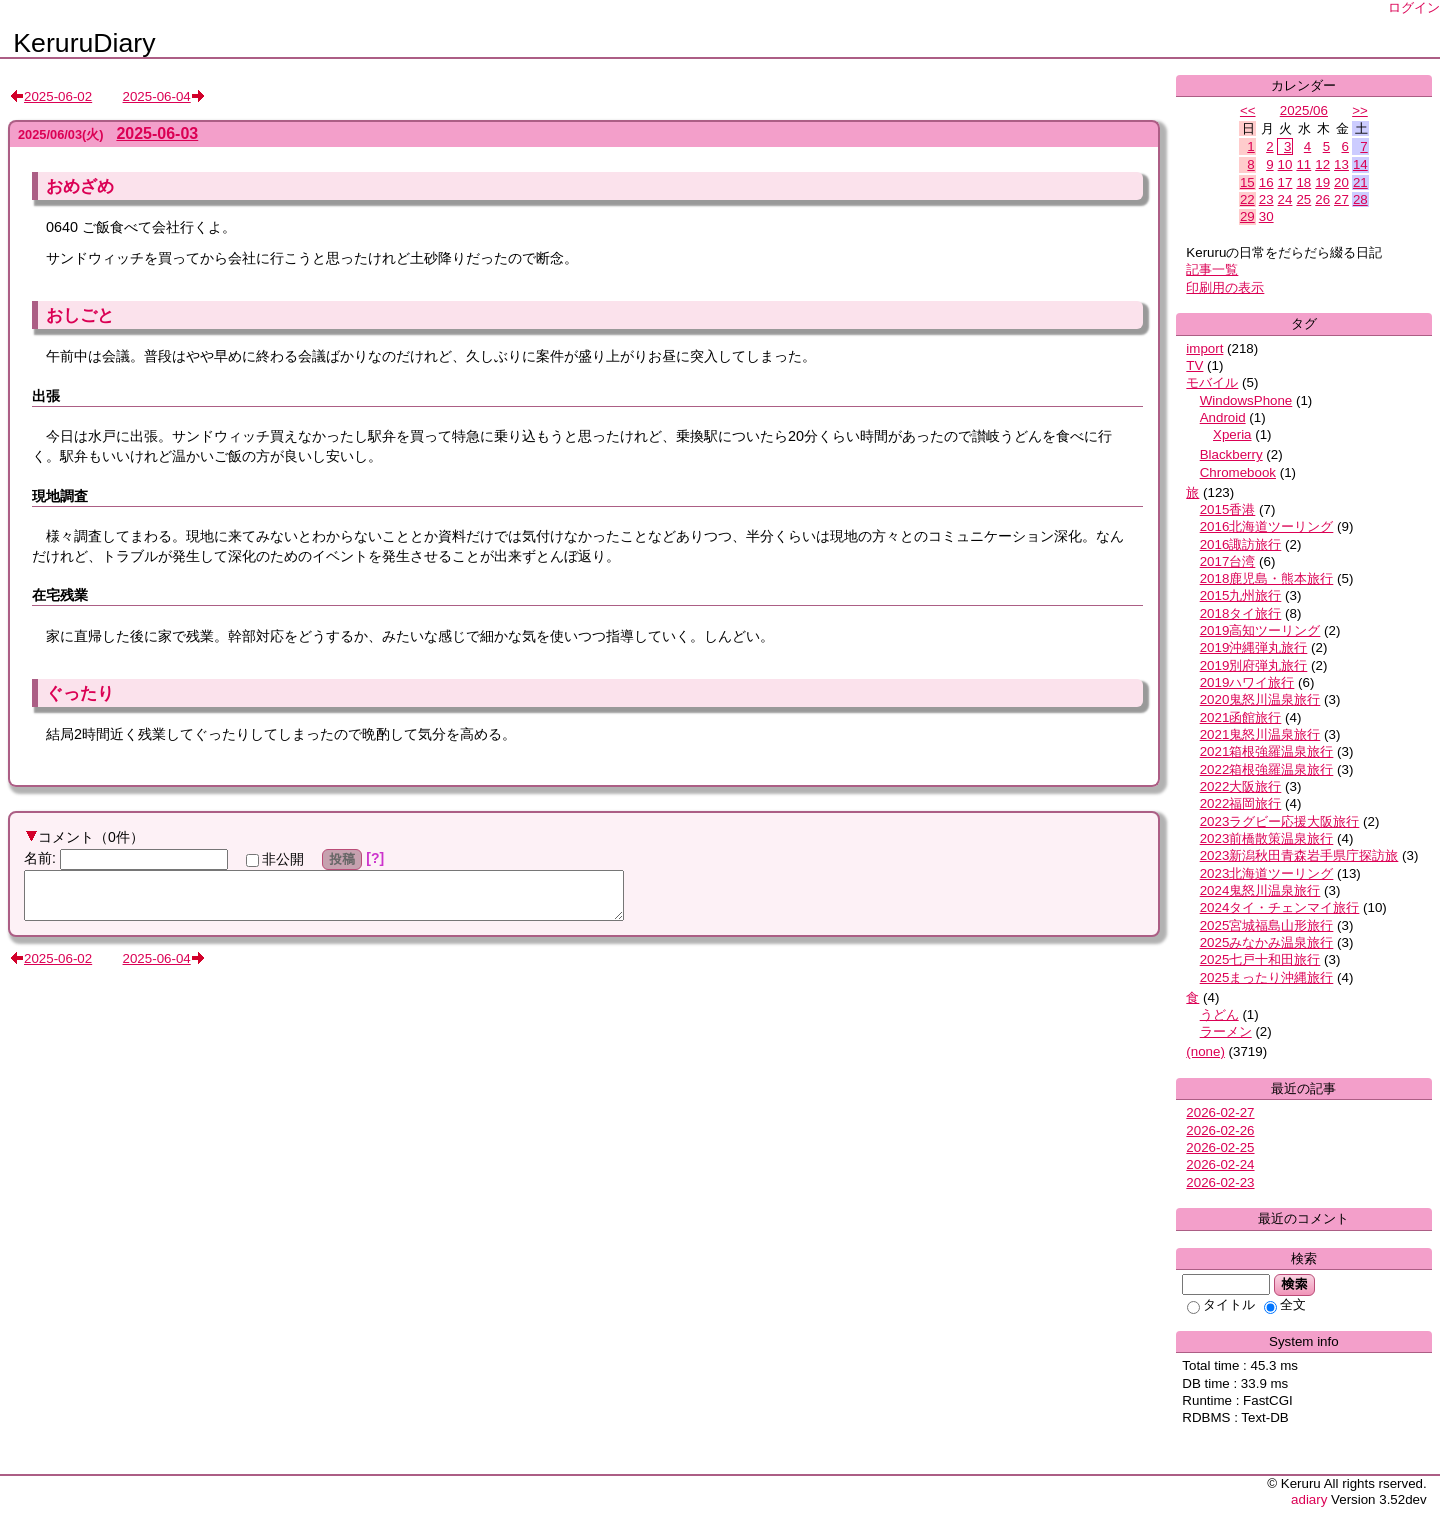 The image size is (1440, 1516). What do you see at coordinates (1285, 164) in the screenshot?
I see `10` at bounding box center [1285, 164].